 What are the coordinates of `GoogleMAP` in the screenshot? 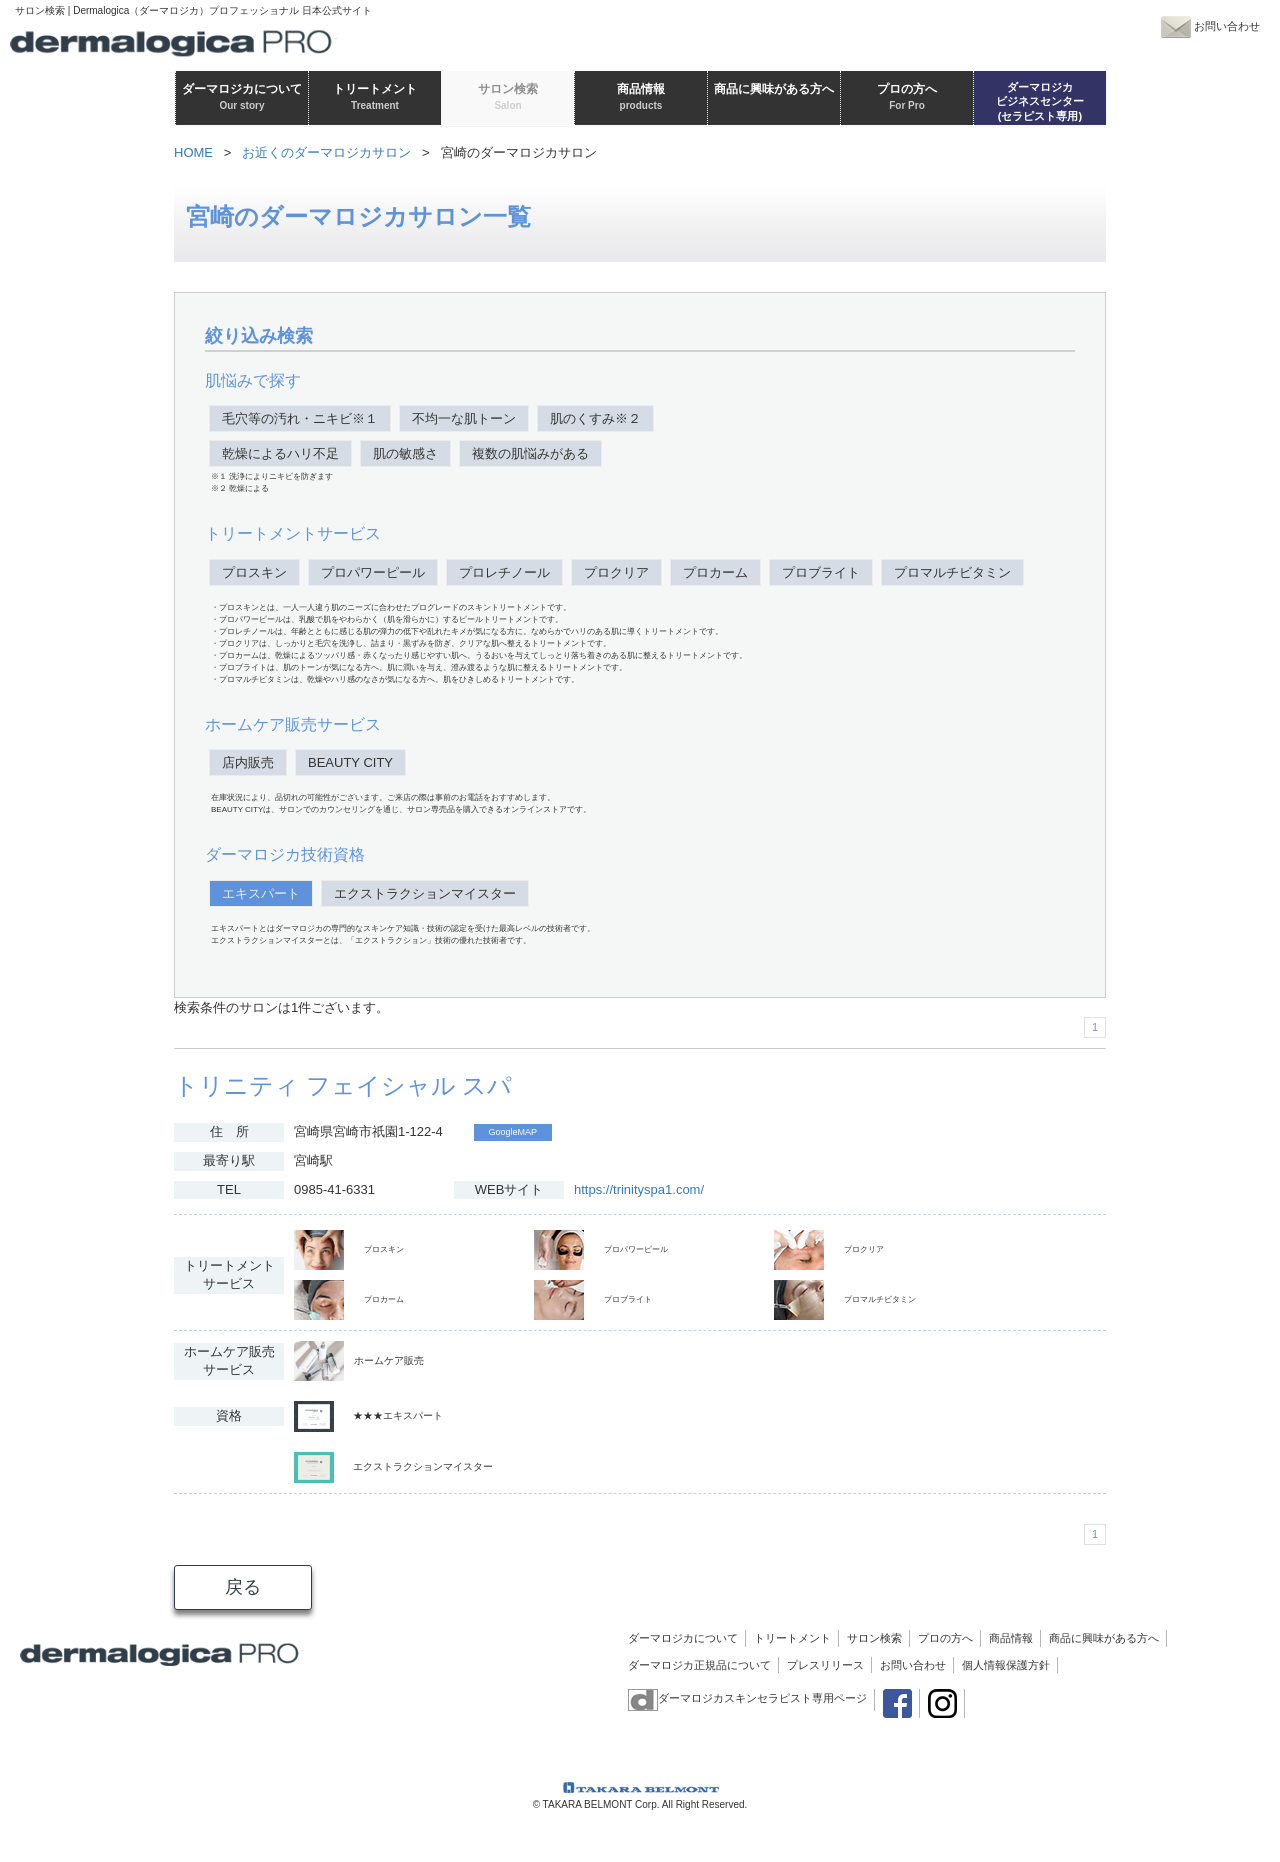 It's located at (513, 1132).